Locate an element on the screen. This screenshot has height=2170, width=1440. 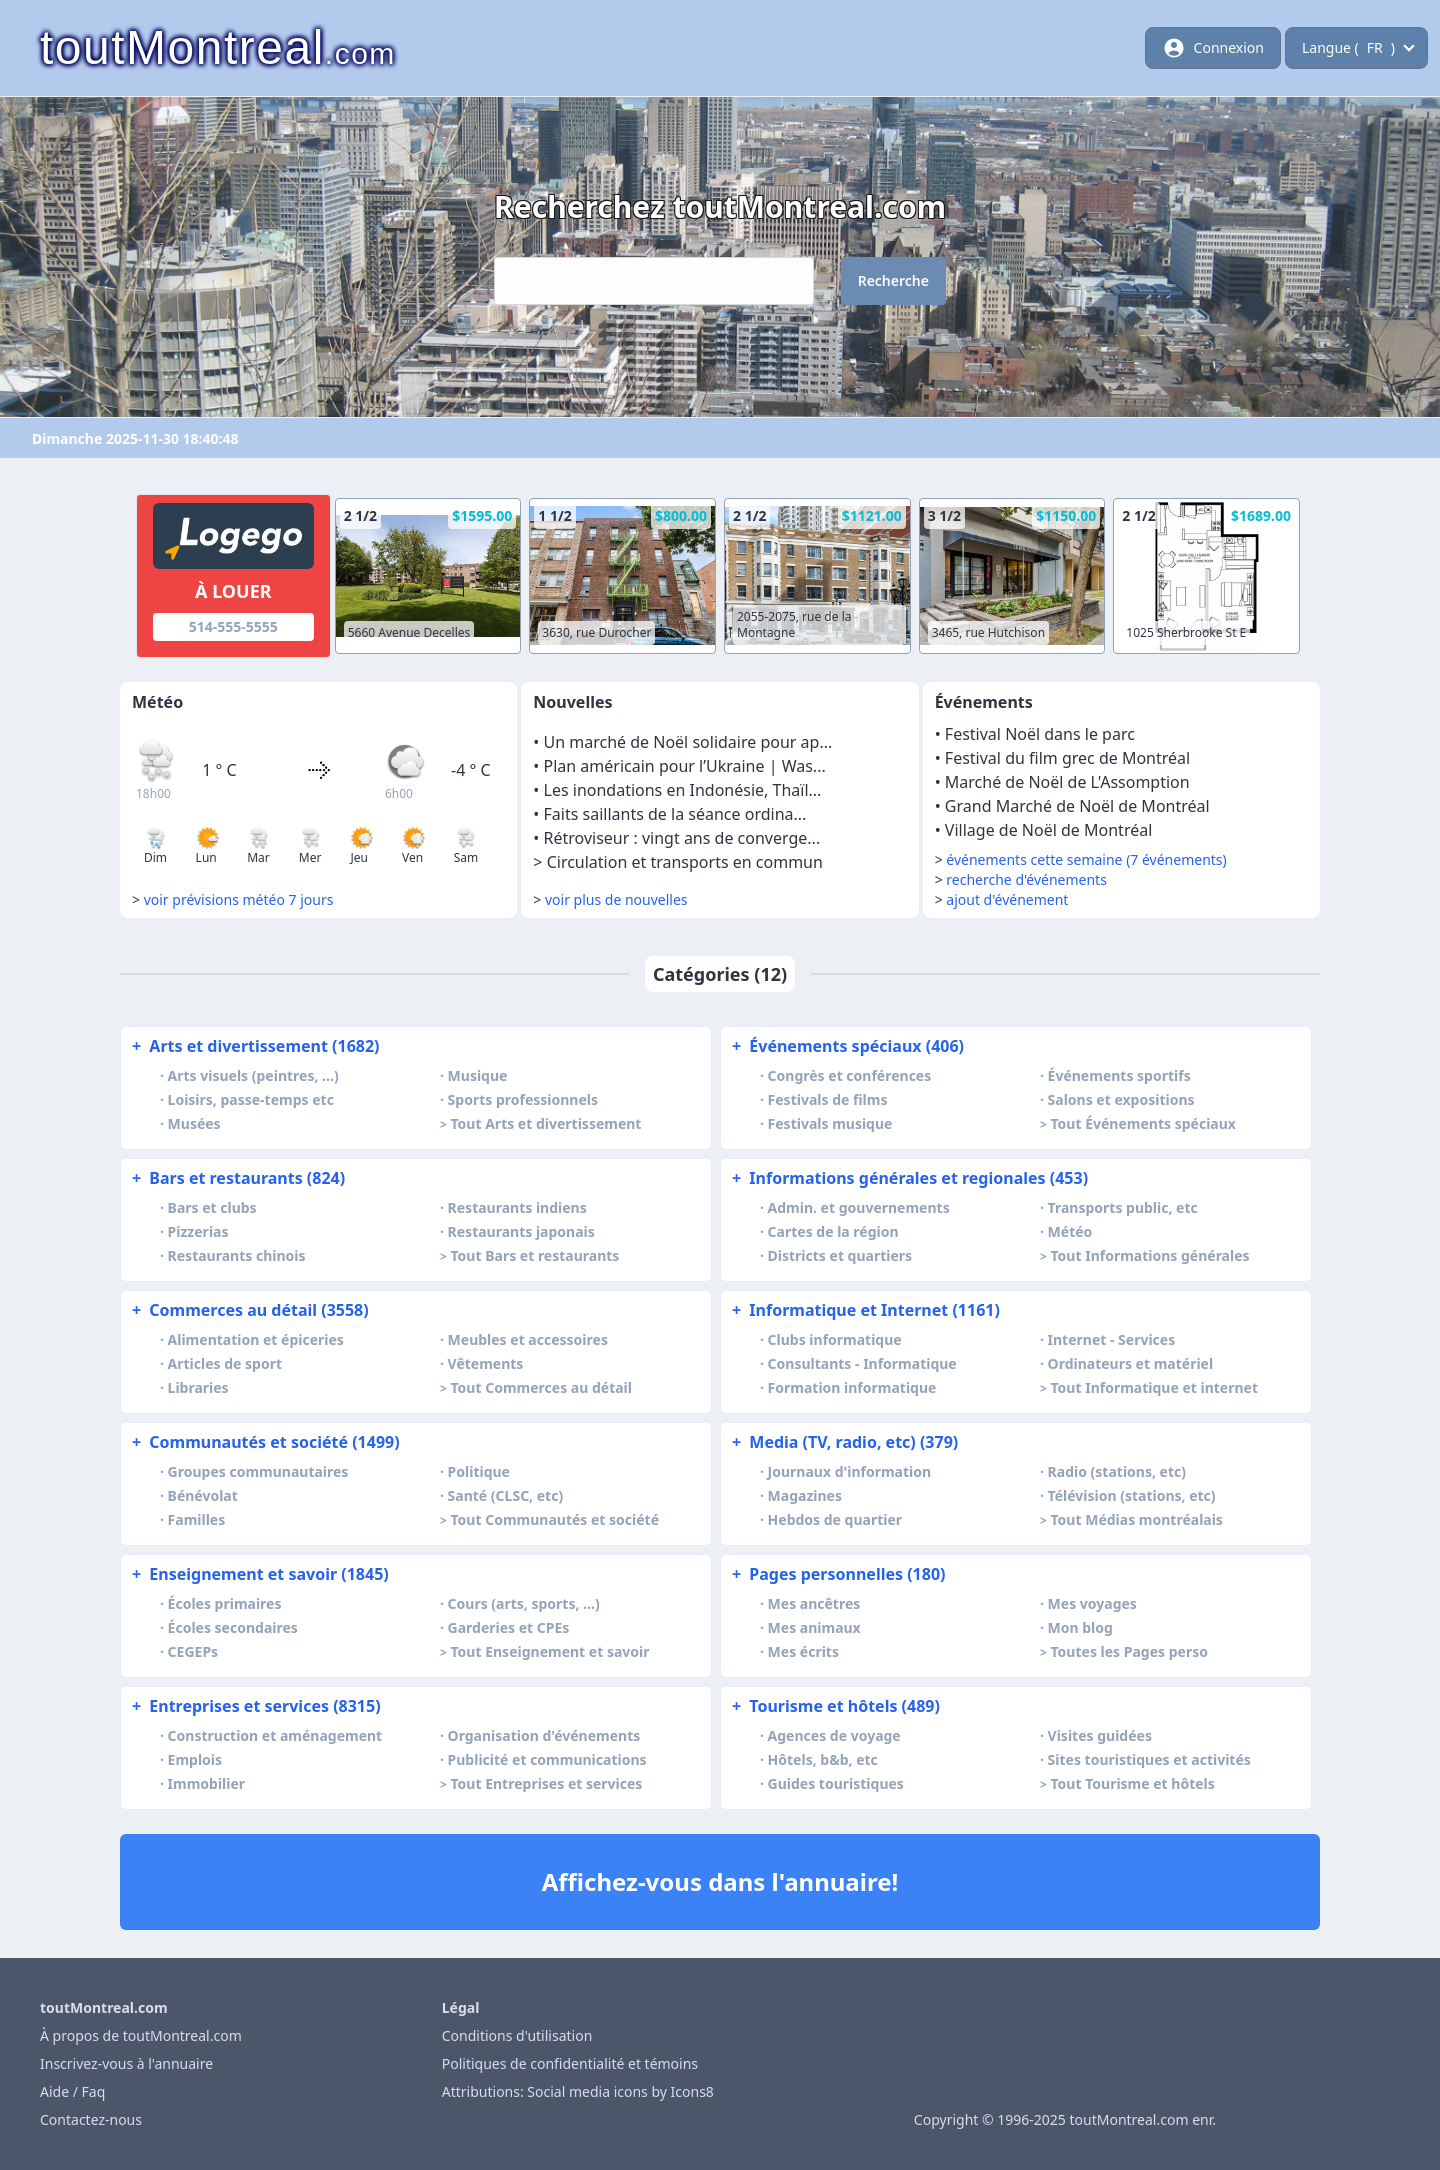
Articles de sport is located at coordinates (225, 1363).